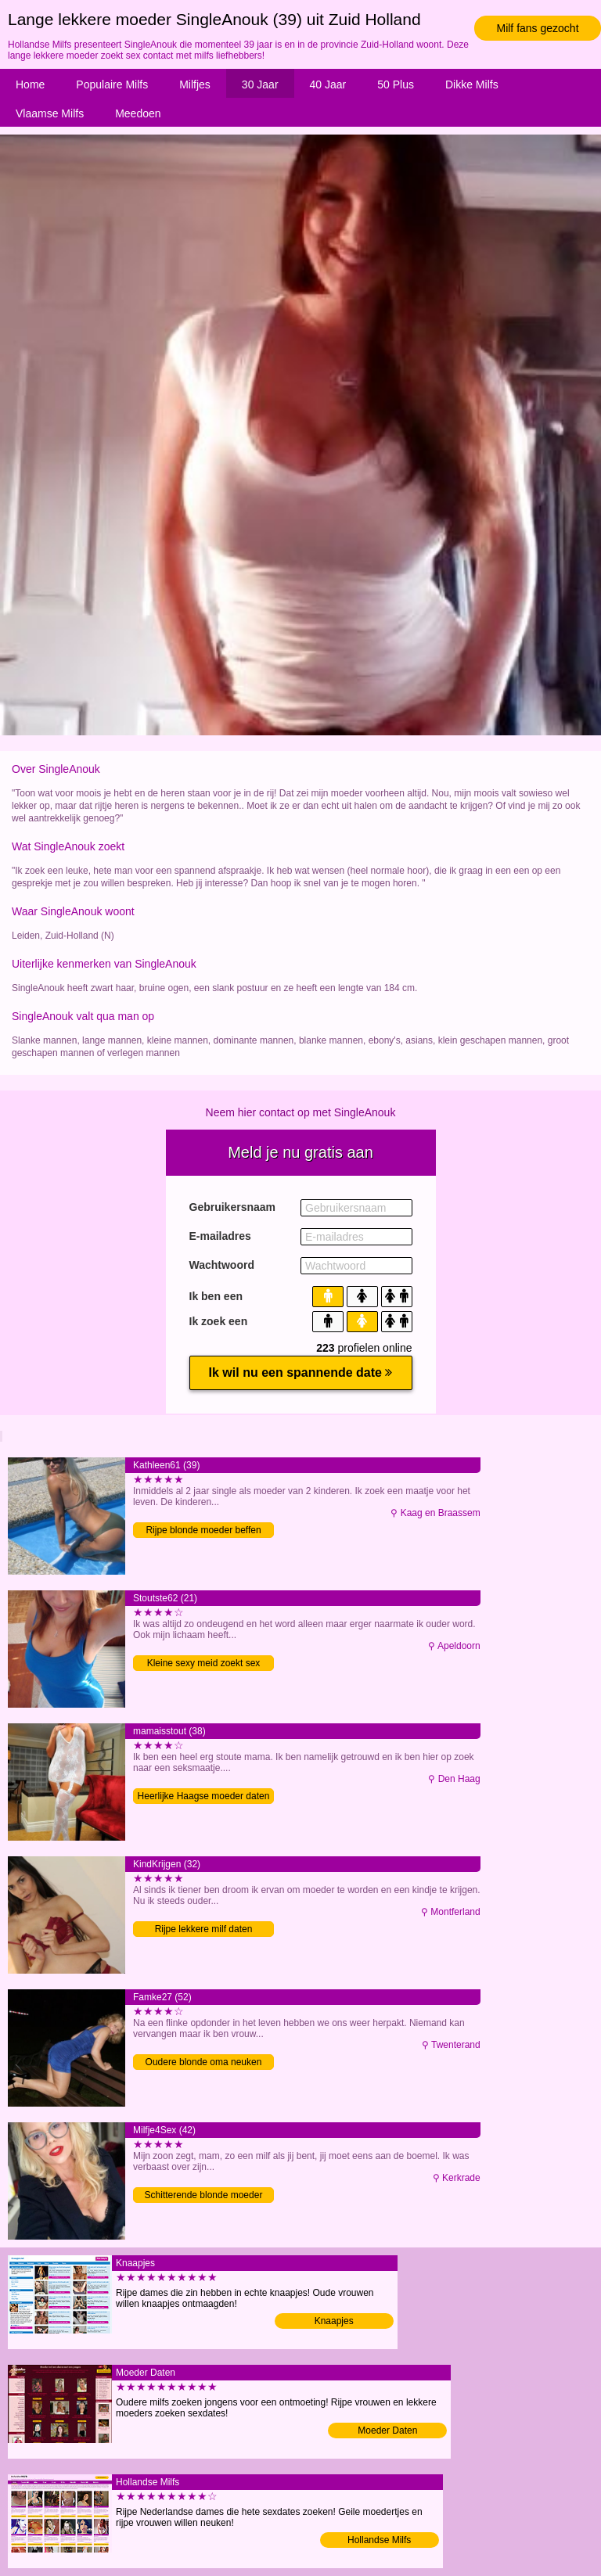 The height and width of the screenshot is (2576, 601). What do you see at coordinates (204, 2196) in the screenshot?
I see `Schitterende blonde moeder tongzoenen` at bounding box center [204, 2196].